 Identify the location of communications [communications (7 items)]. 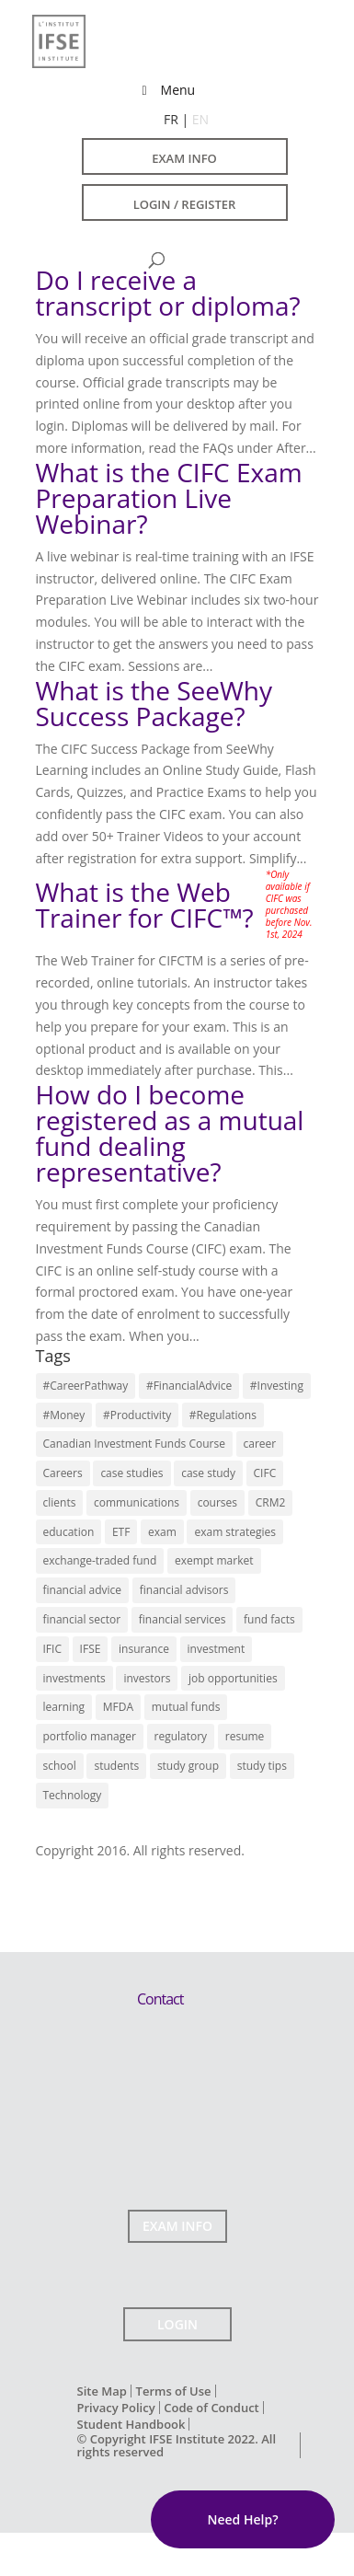
(136, 1502).